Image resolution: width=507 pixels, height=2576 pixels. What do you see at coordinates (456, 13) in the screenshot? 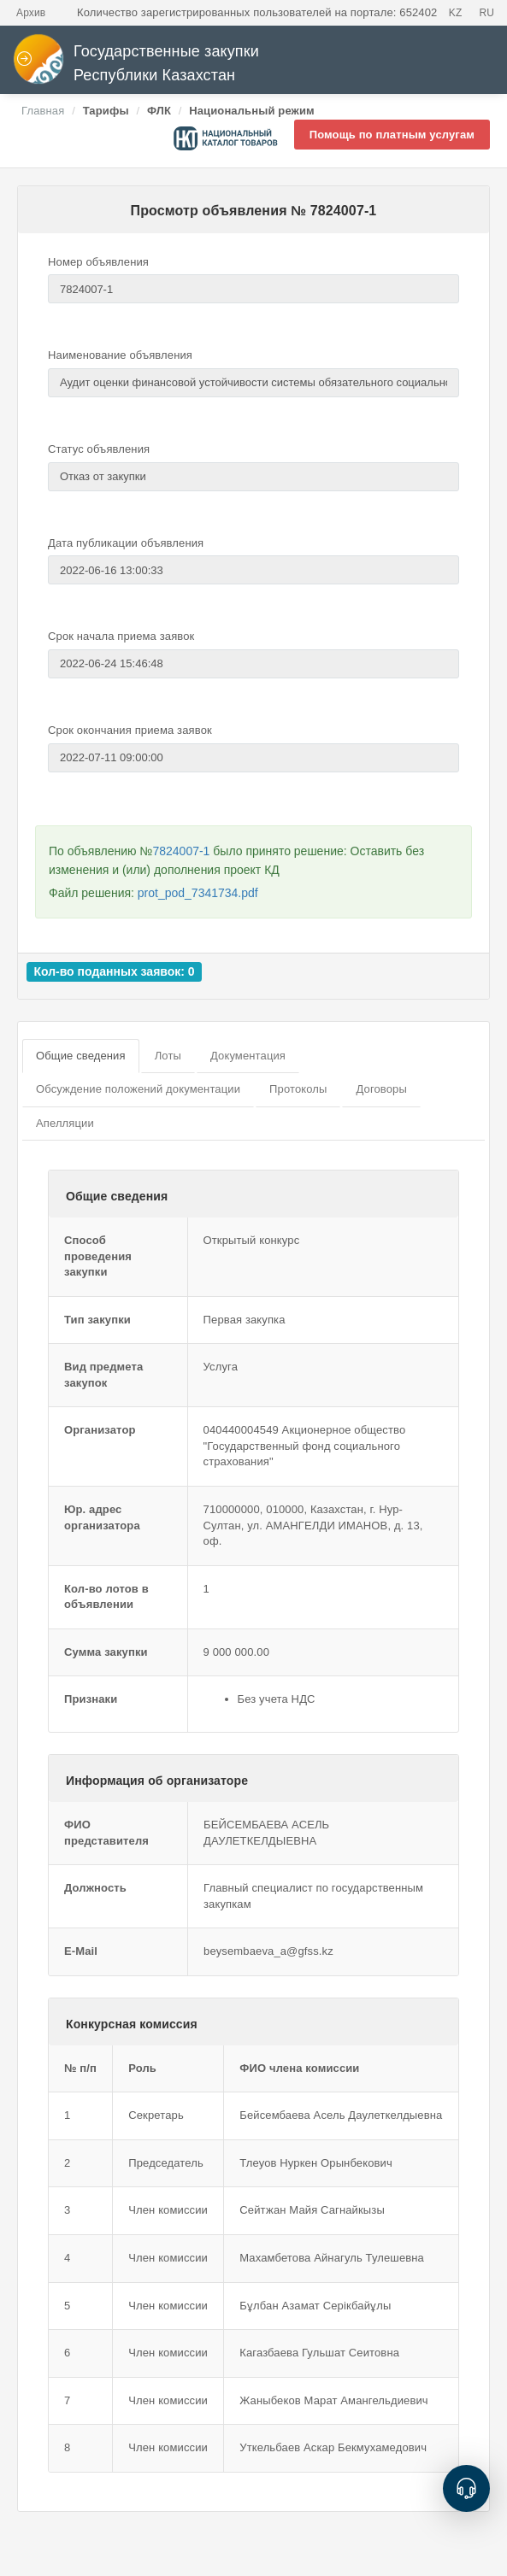
I see `KZ` at bounding box center [456, 13].